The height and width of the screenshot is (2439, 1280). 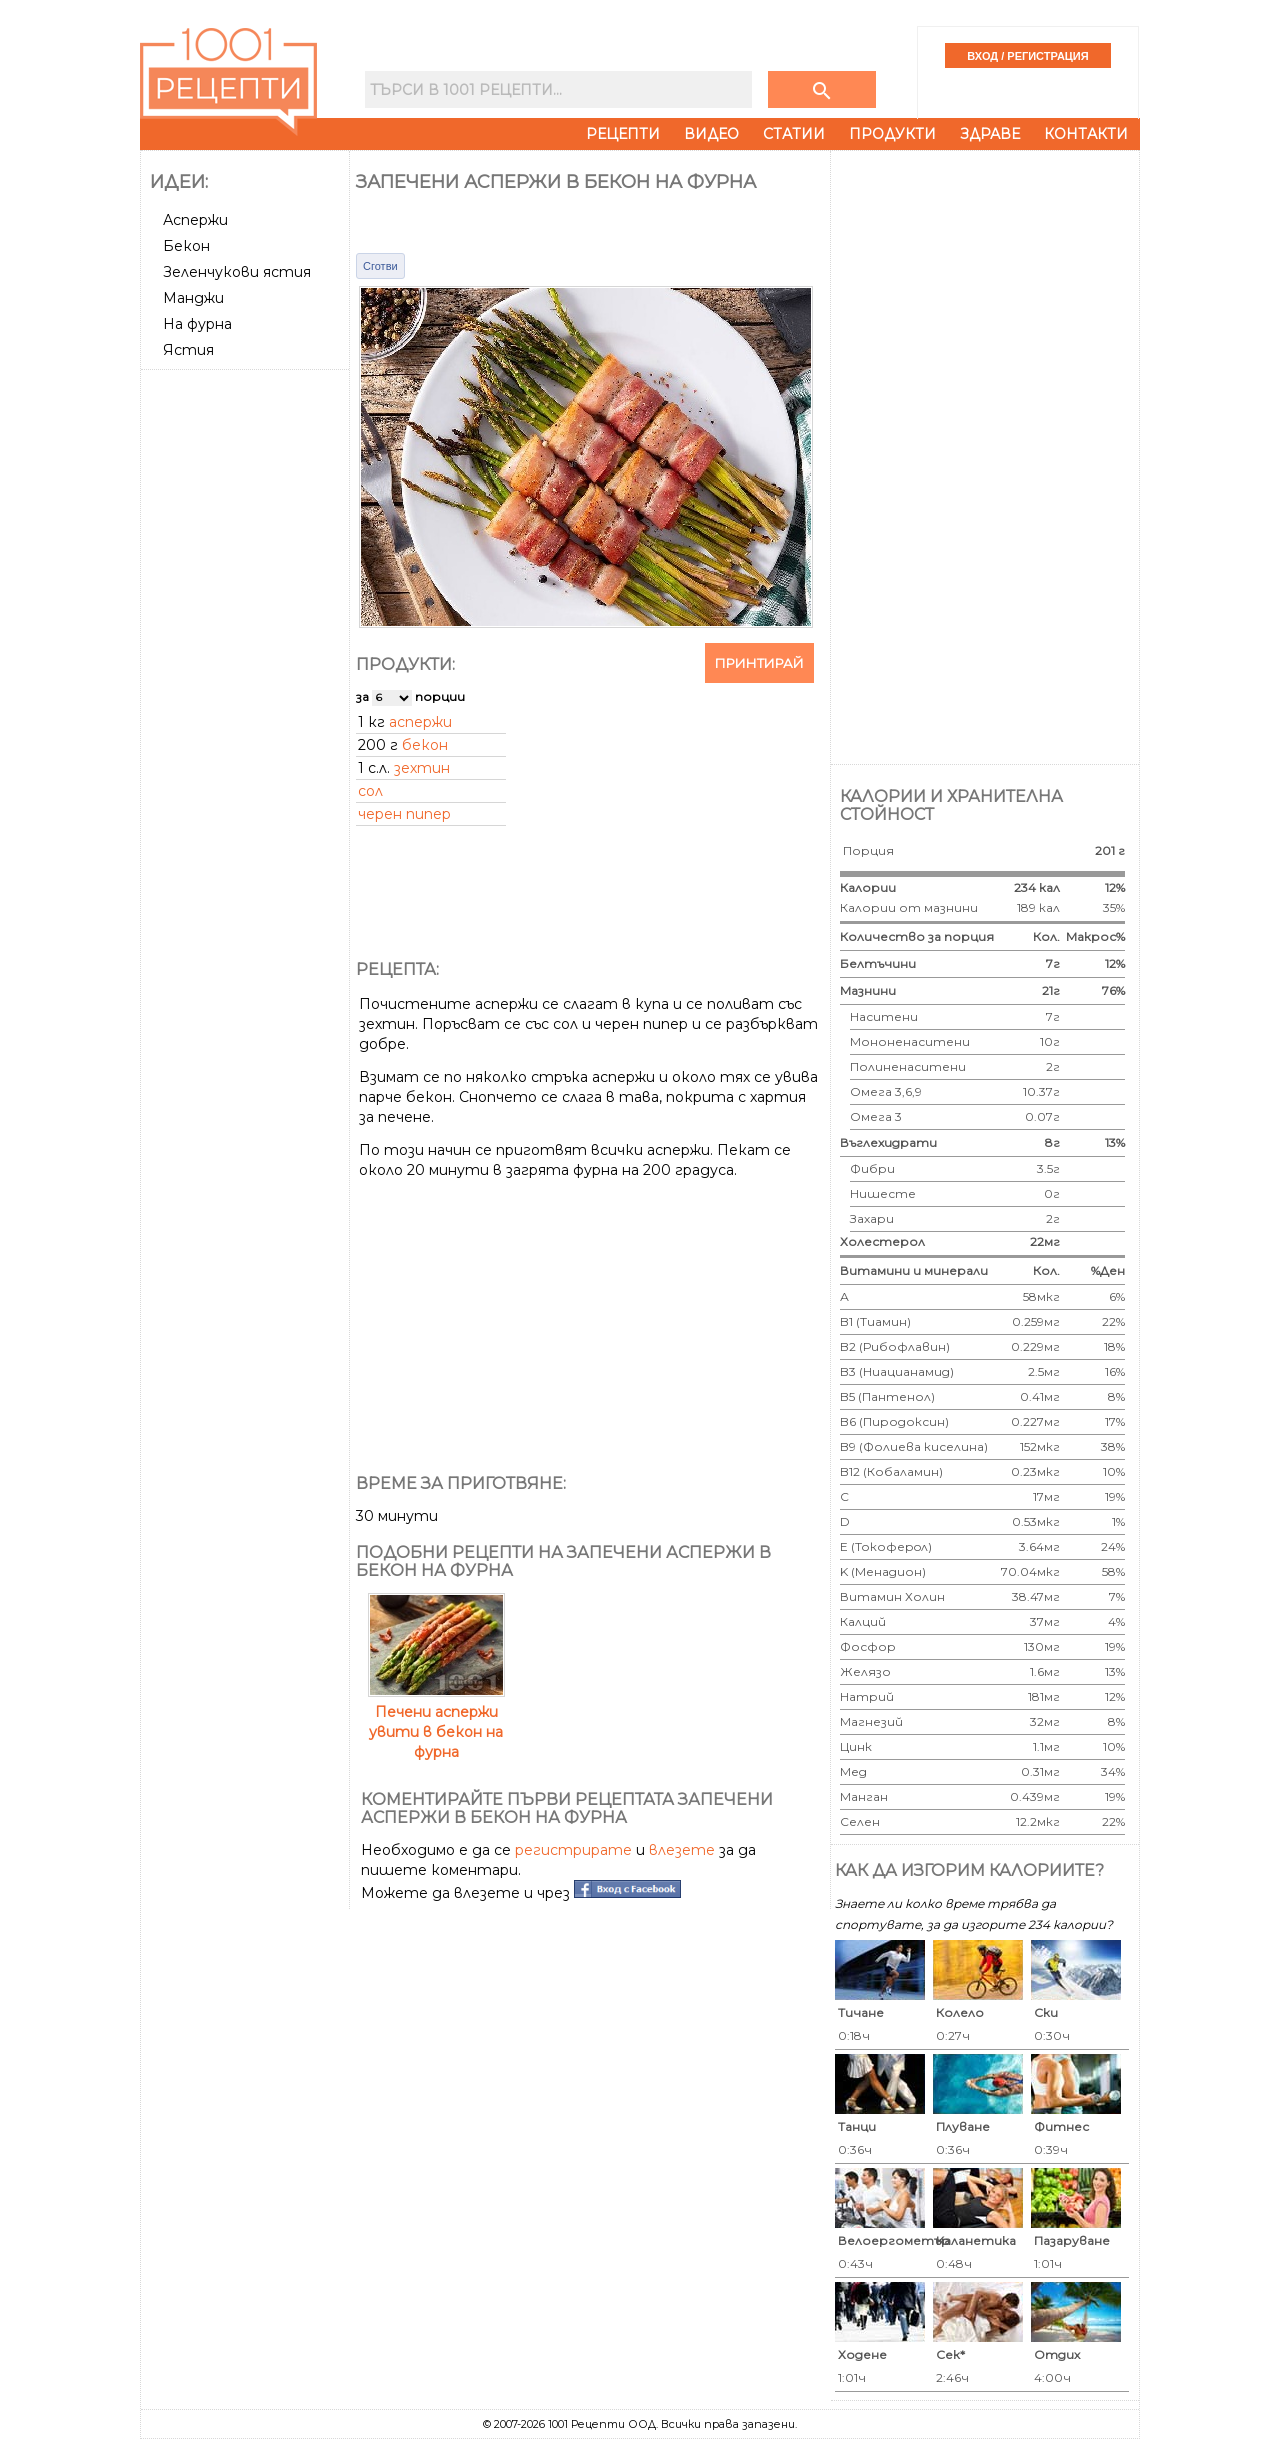 What do you see at coordinates (573, 1850) in the screenshot?
I see `регистрирате` at bounding box center [573, 1850].